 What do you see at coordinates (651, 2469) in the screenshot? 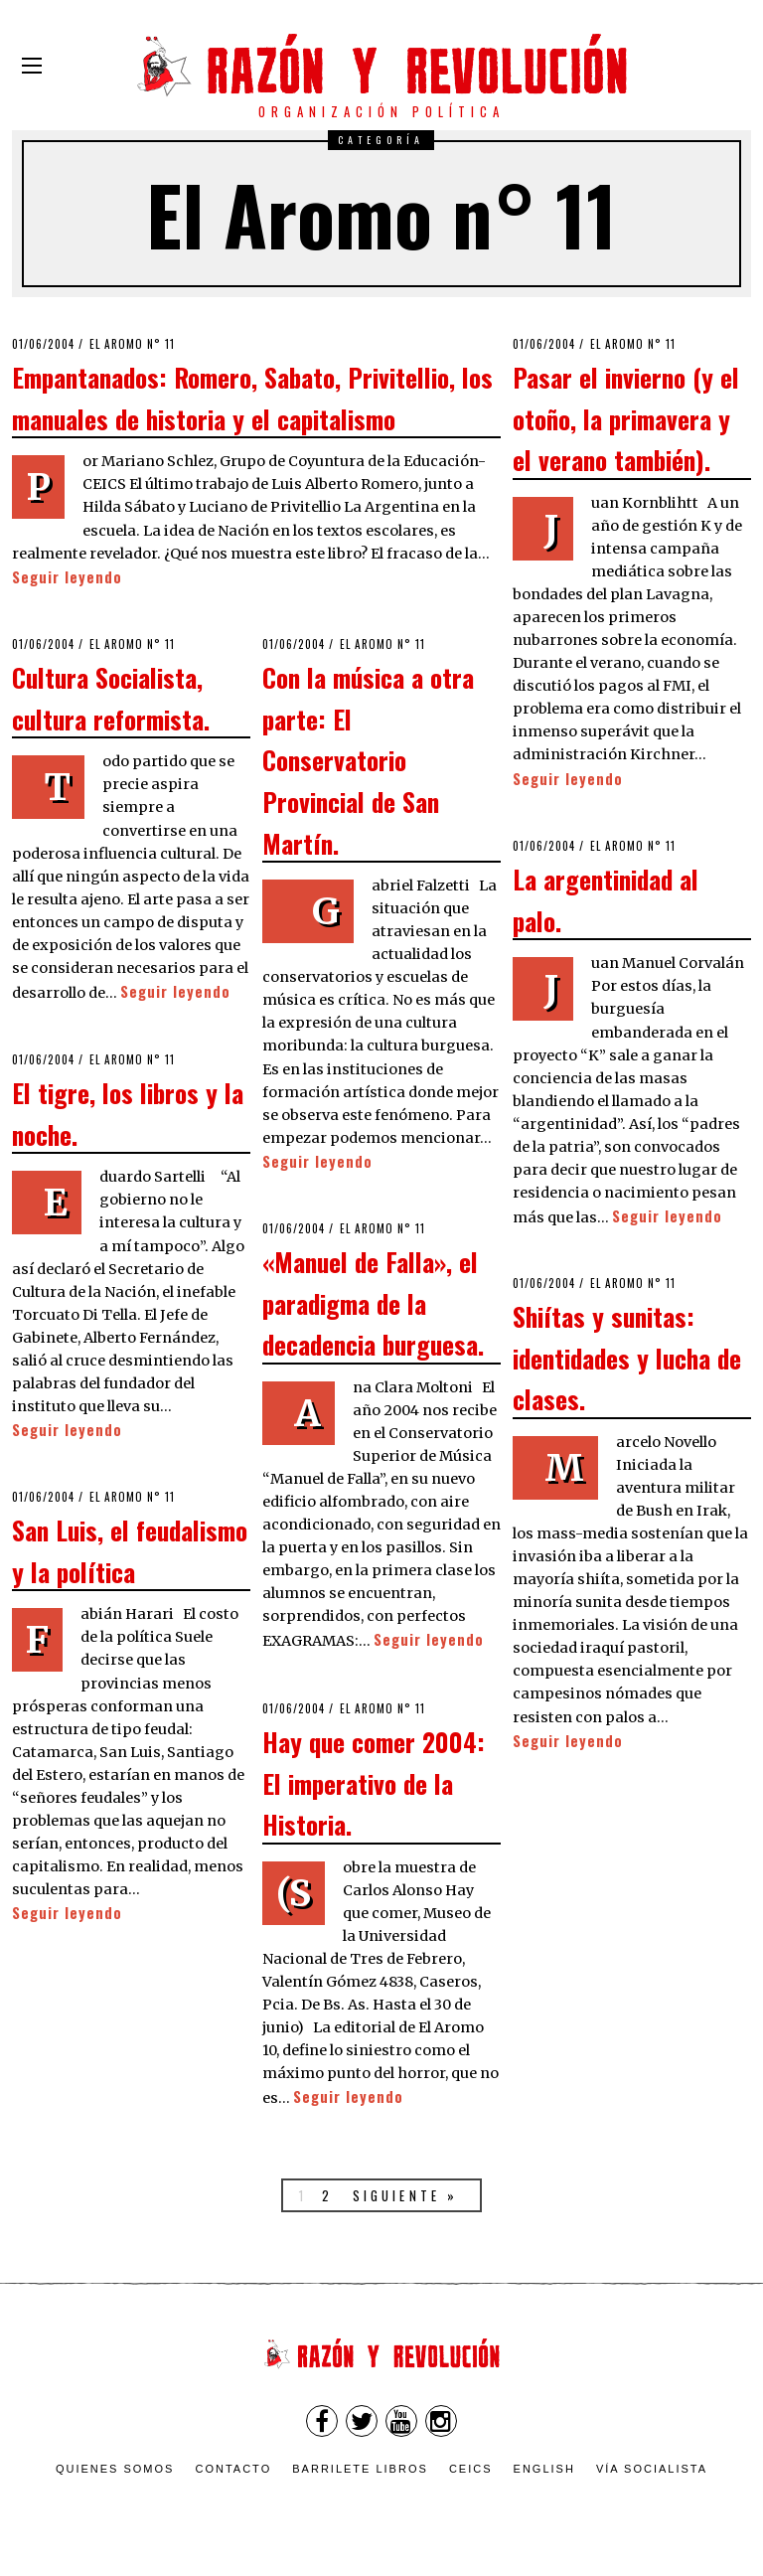
I see `VÍA SOCIALISTA` at bounding box center [651, 2469].